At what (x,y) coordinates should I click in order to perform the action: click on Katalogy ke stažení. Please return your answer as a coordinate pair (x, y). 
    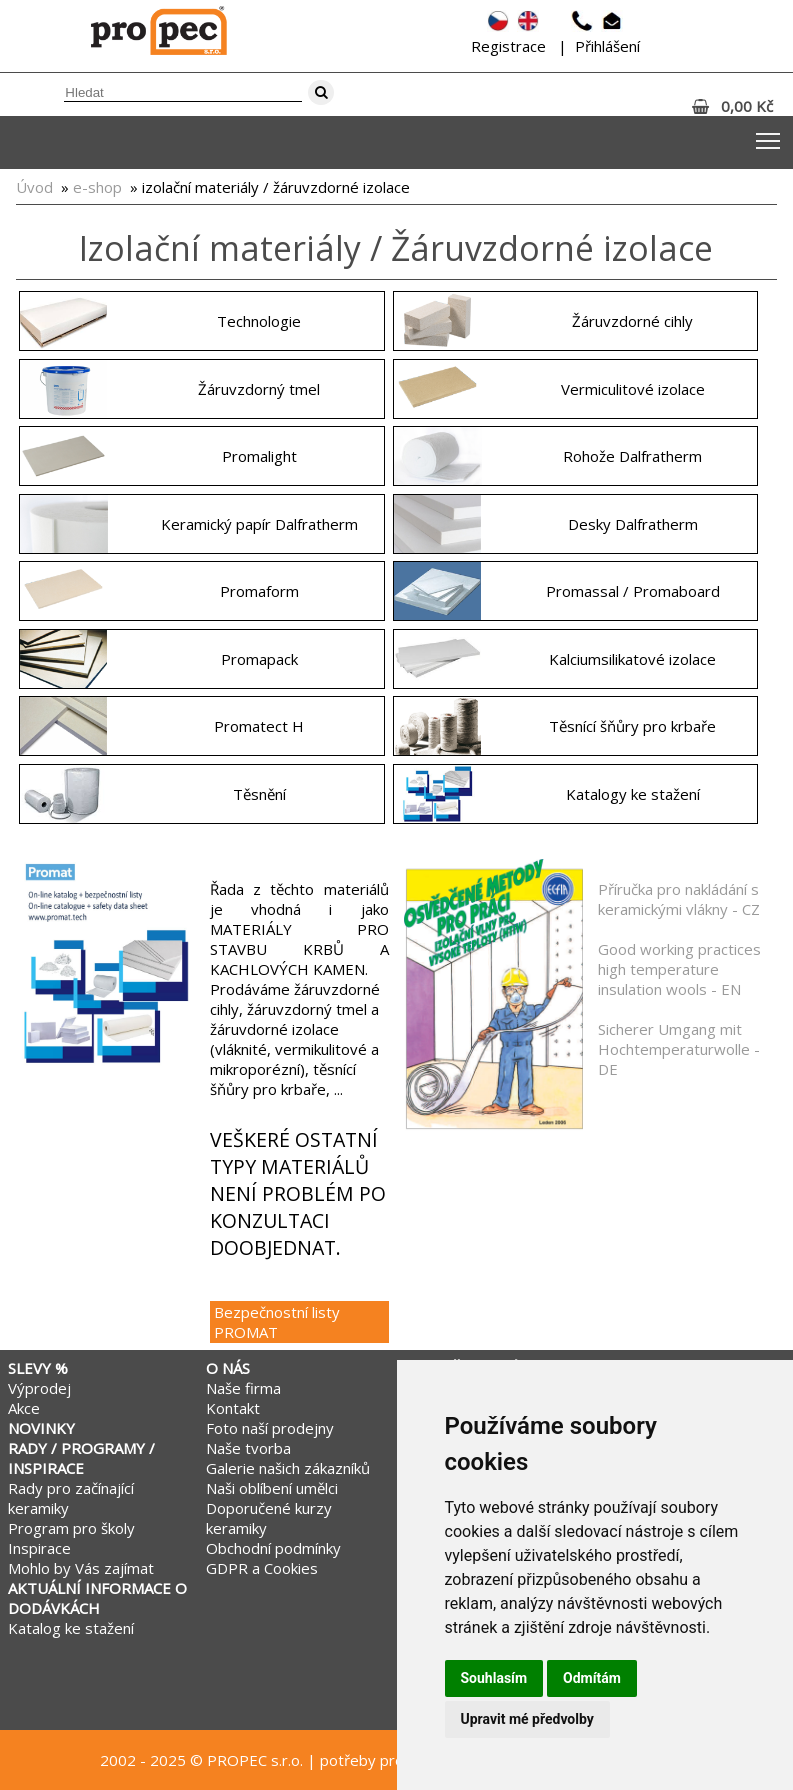
    Looking at the image, I should click on (633, 794).